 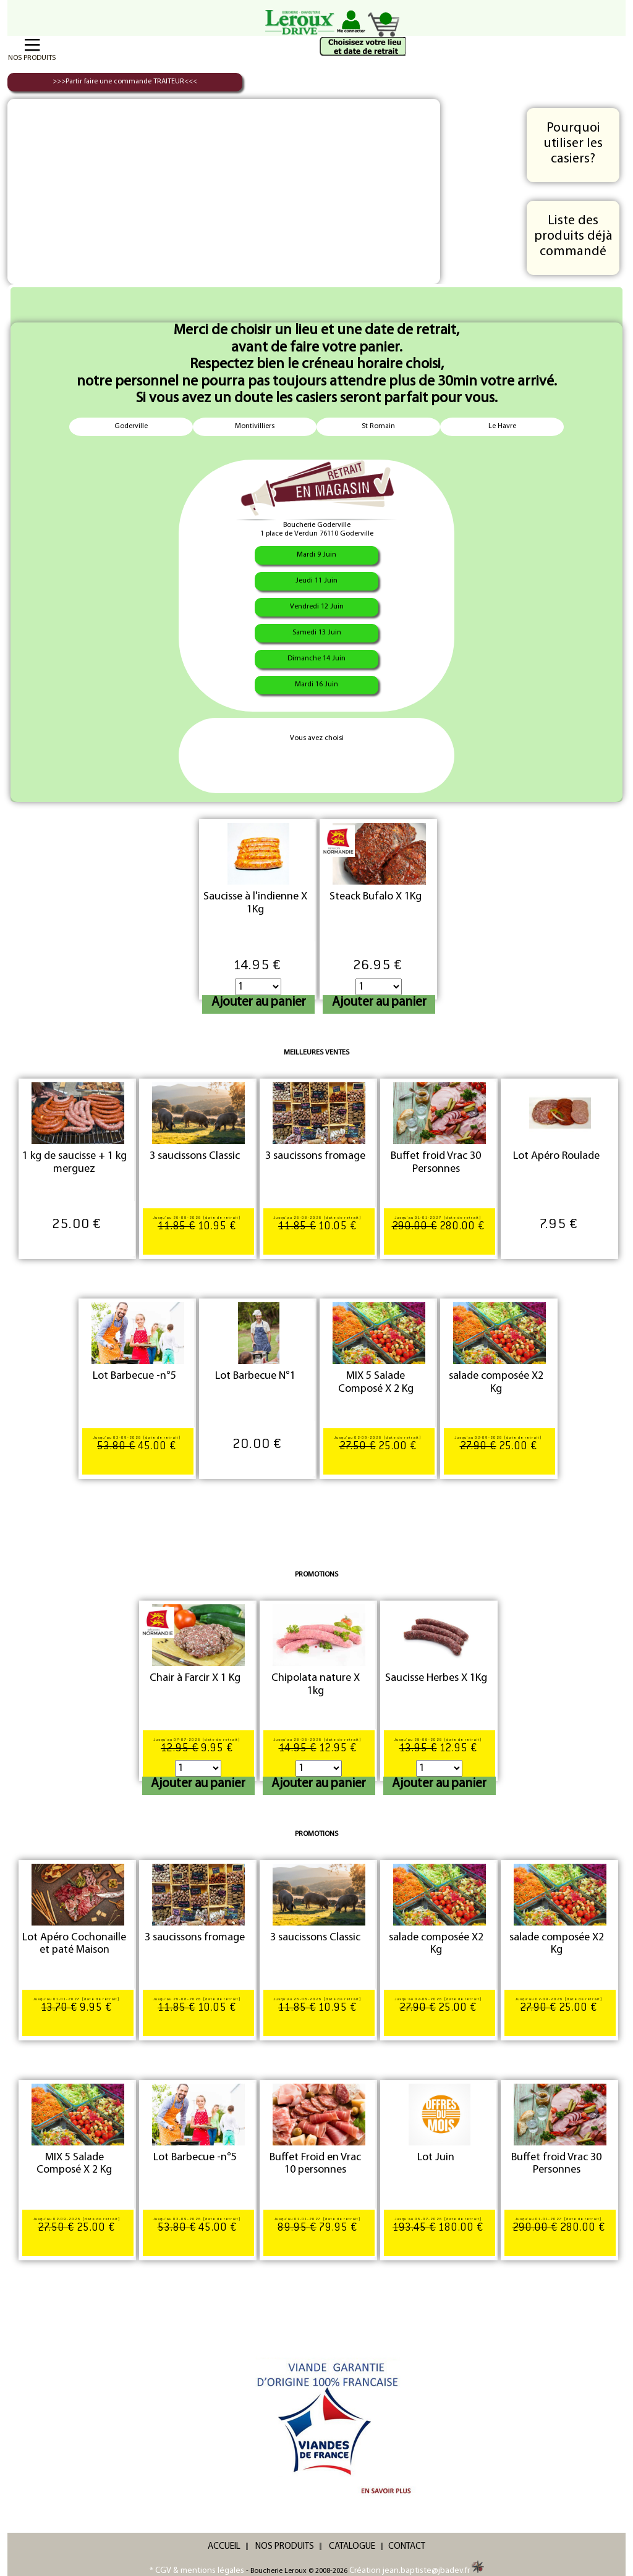 What do you see at coordinates (316, 658) in the screenshot?
I see `Dimanche 14 Juin` at bounding box center [316, 658].